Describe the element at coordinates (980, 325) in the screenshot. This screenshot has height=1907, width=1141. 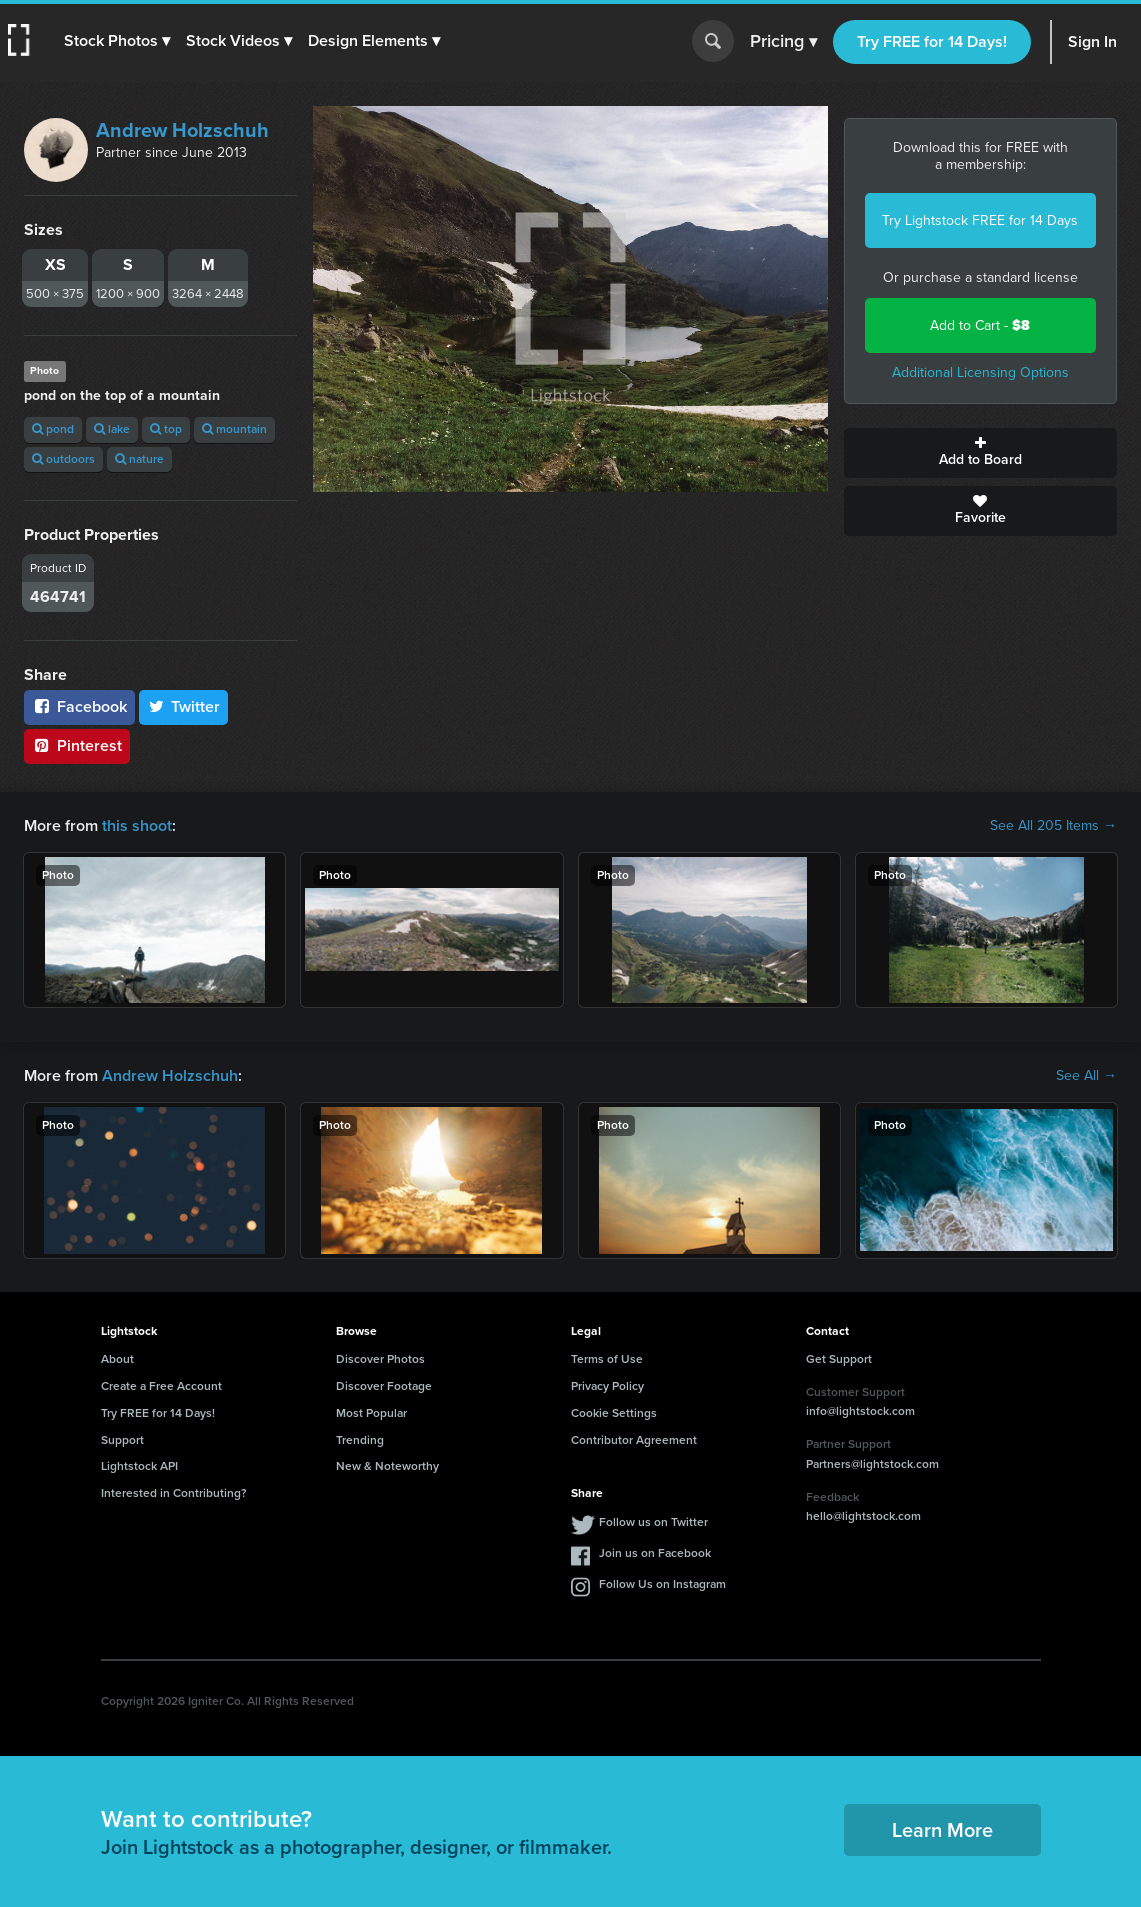
I see `Add to Cart -` at that location.